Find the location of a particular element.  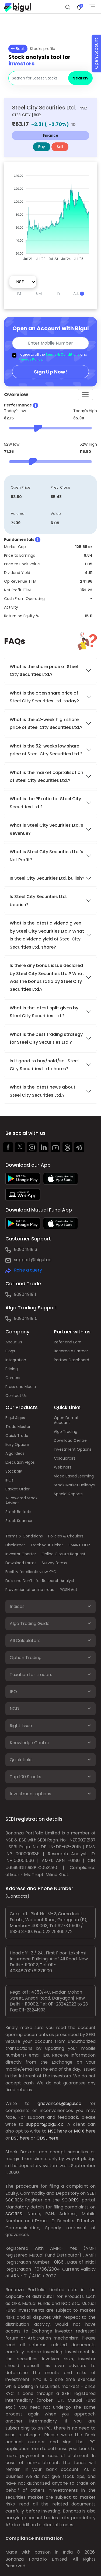

Online Closure Request is located at coordinates (63, 1554).